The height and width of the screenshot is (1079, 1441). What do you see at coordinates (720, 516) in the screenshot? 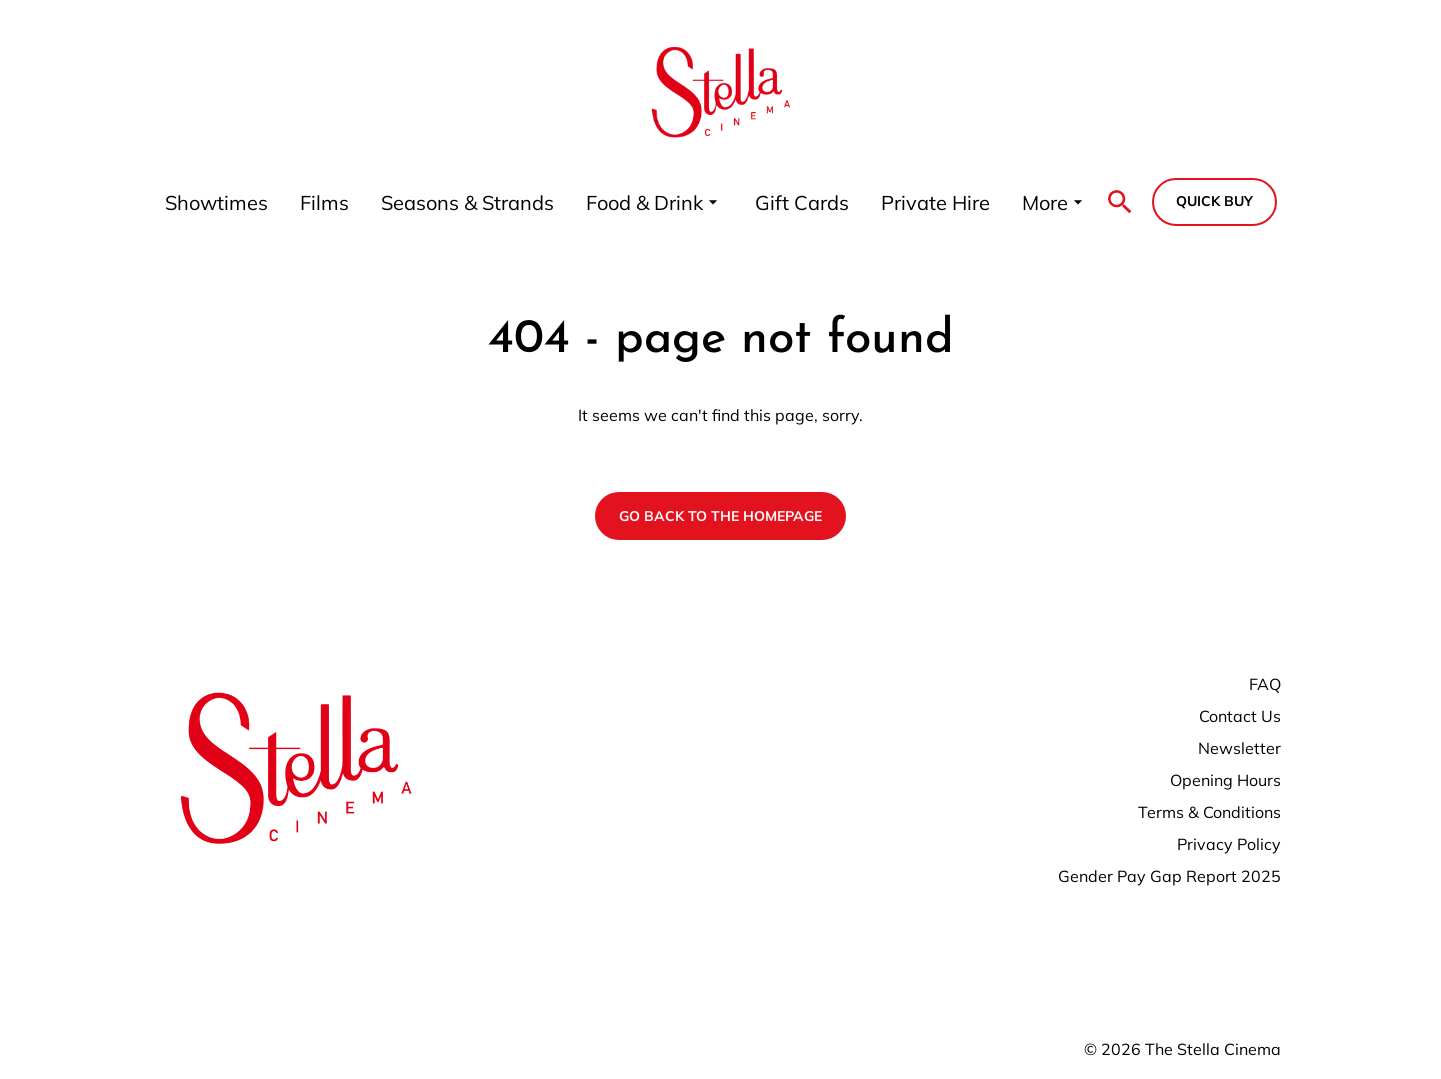
I see `Go back to the homepage [button]` at bounding box center [720, 516].